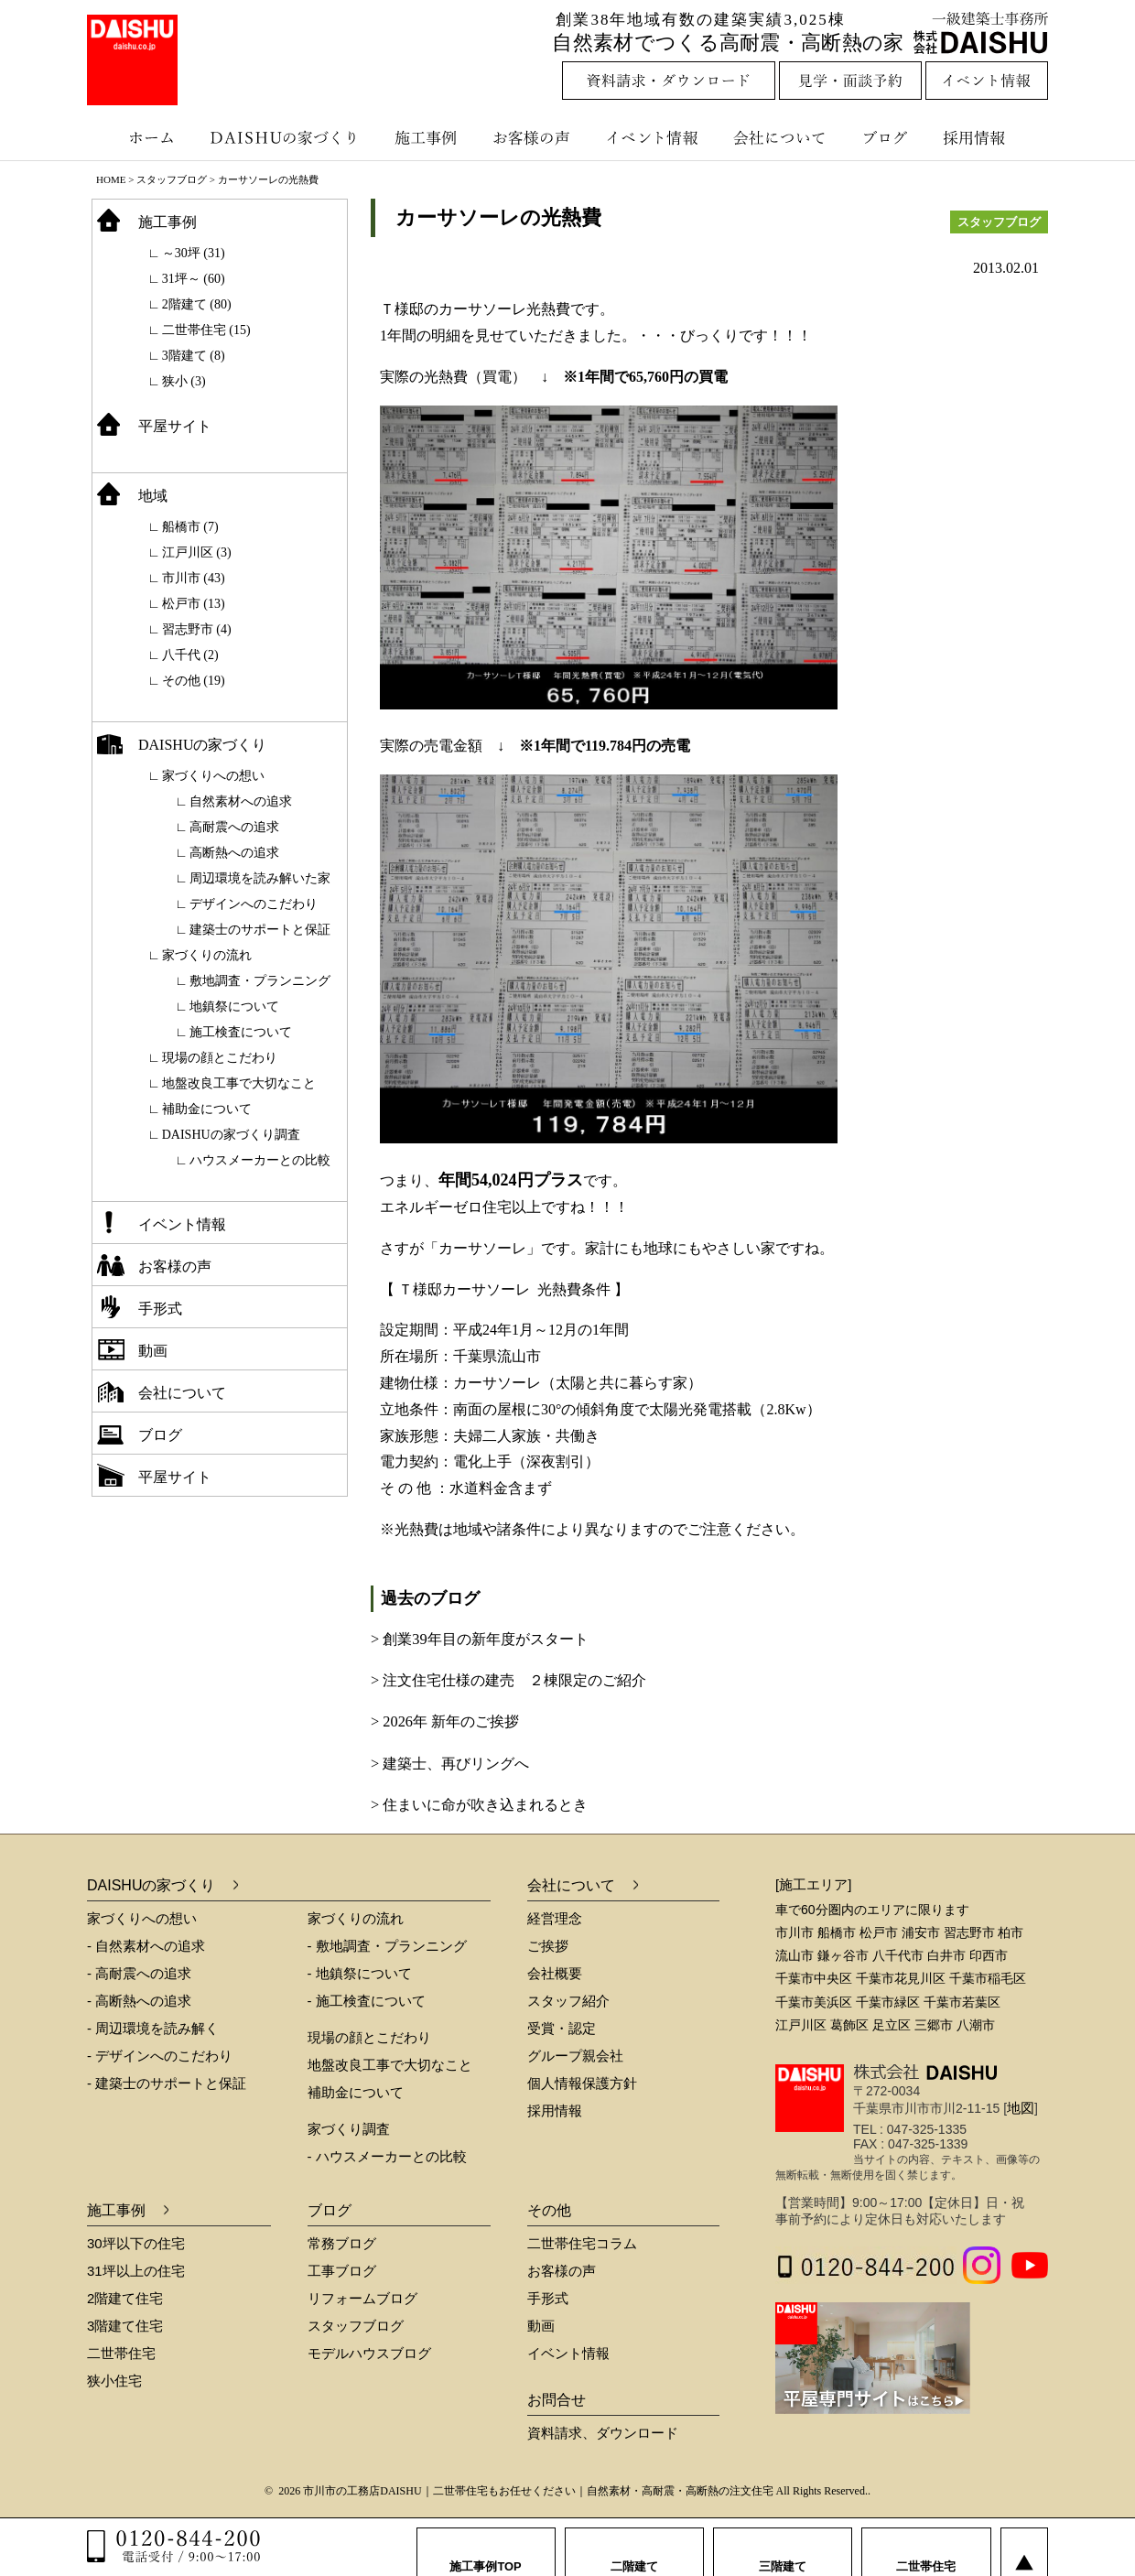  I want to click on 家づくり調査, so click(349, 2129).